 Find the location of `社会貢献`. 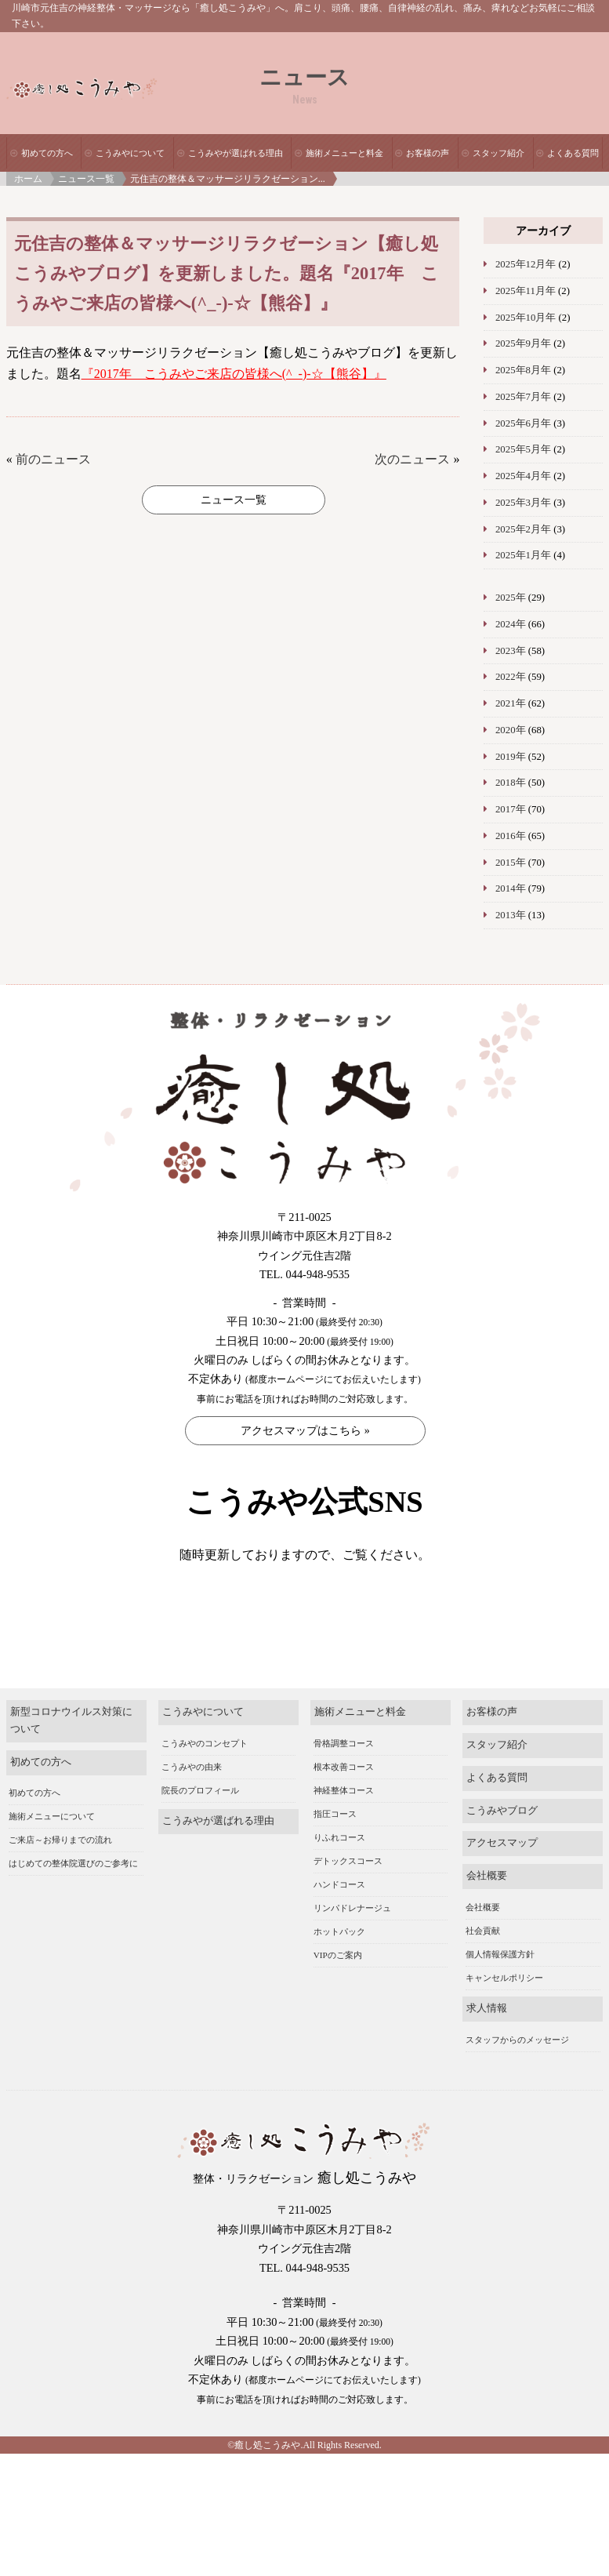

社会貢献 is located at coordinates (483, 1955).